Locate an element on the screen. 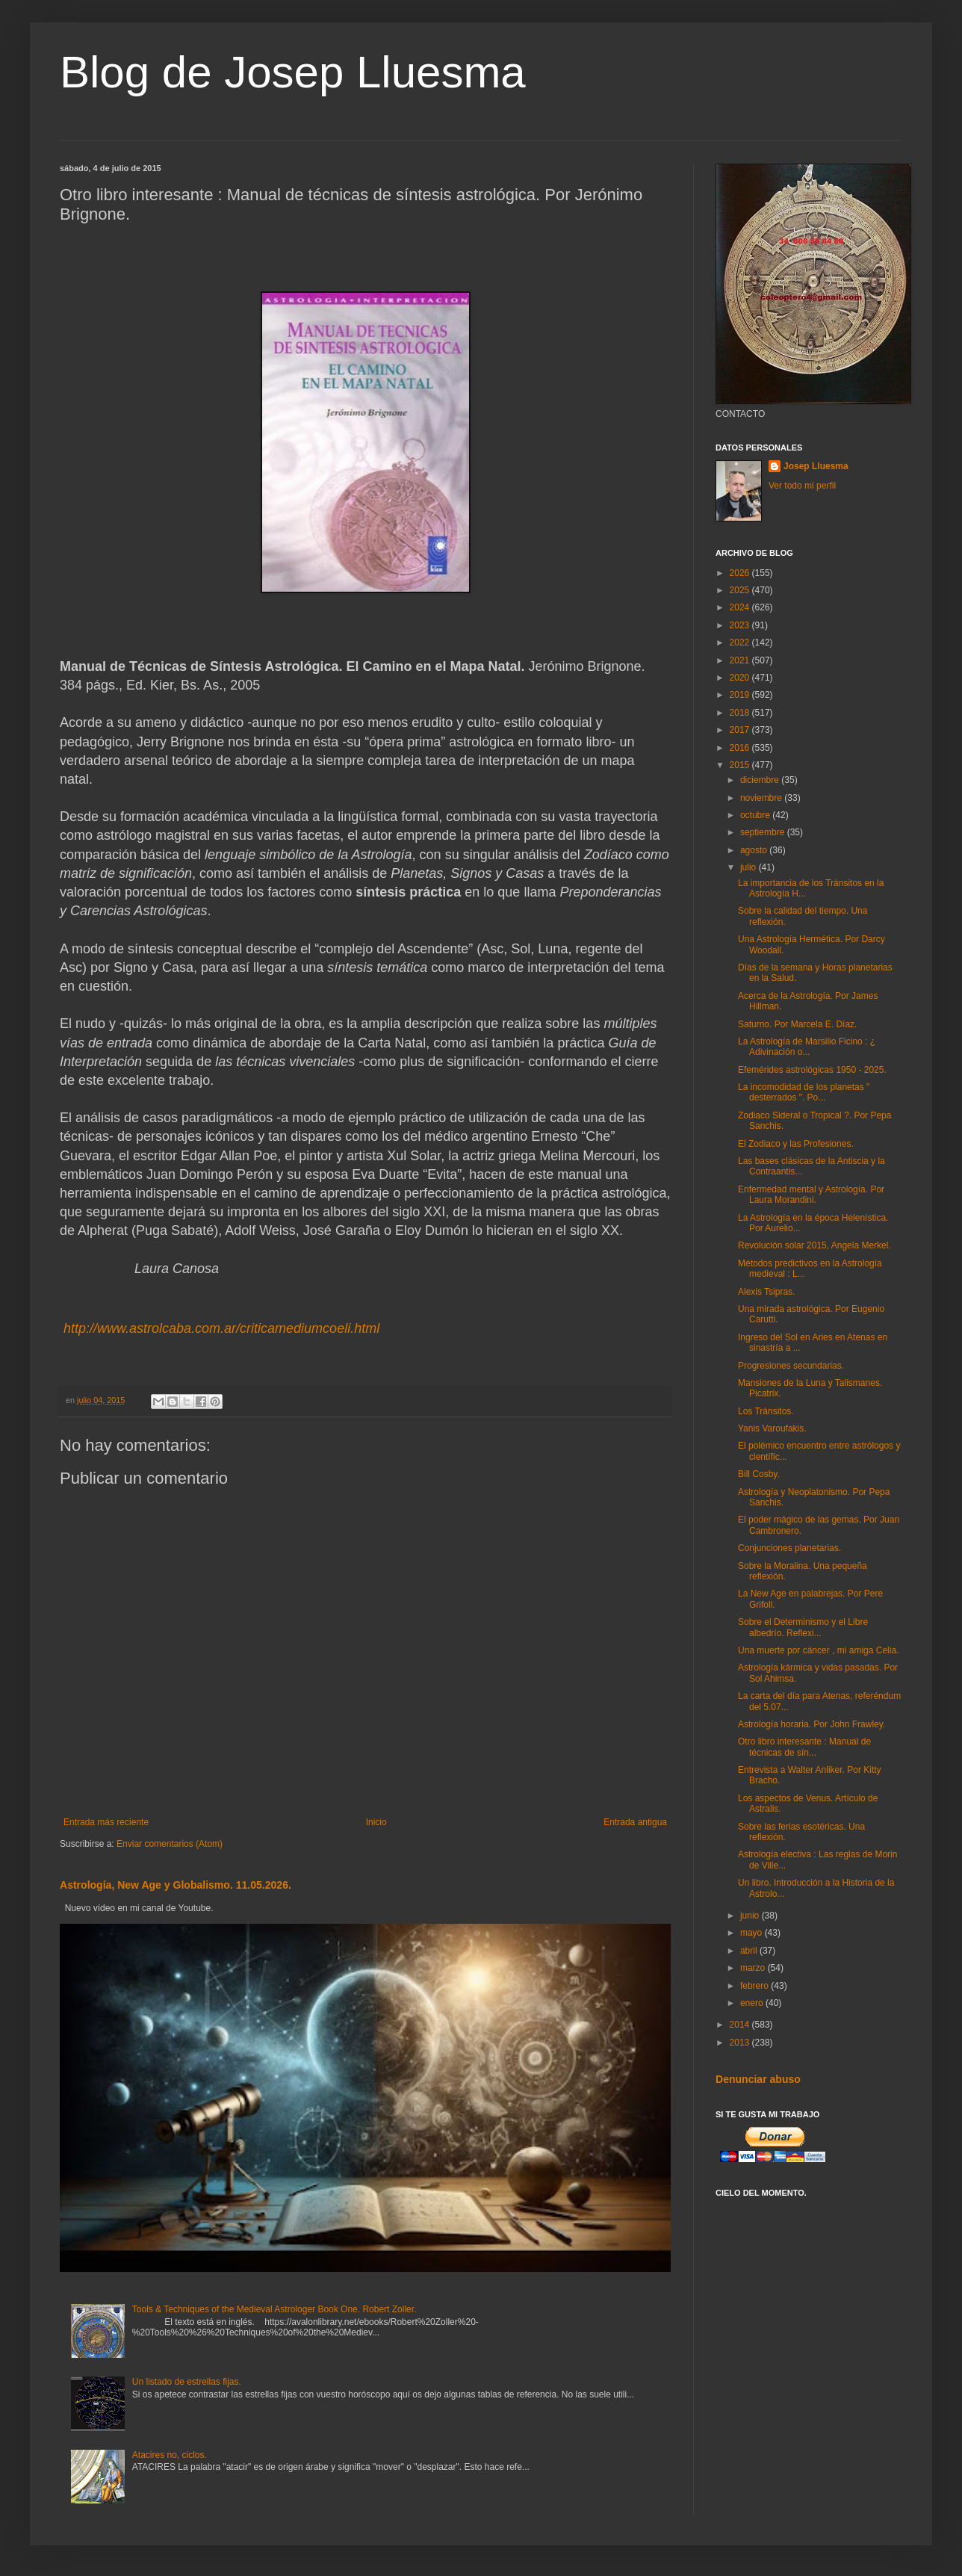  La incomodidad de los planetas " desterrados ". Po... is located at coordinates (803, 1092).